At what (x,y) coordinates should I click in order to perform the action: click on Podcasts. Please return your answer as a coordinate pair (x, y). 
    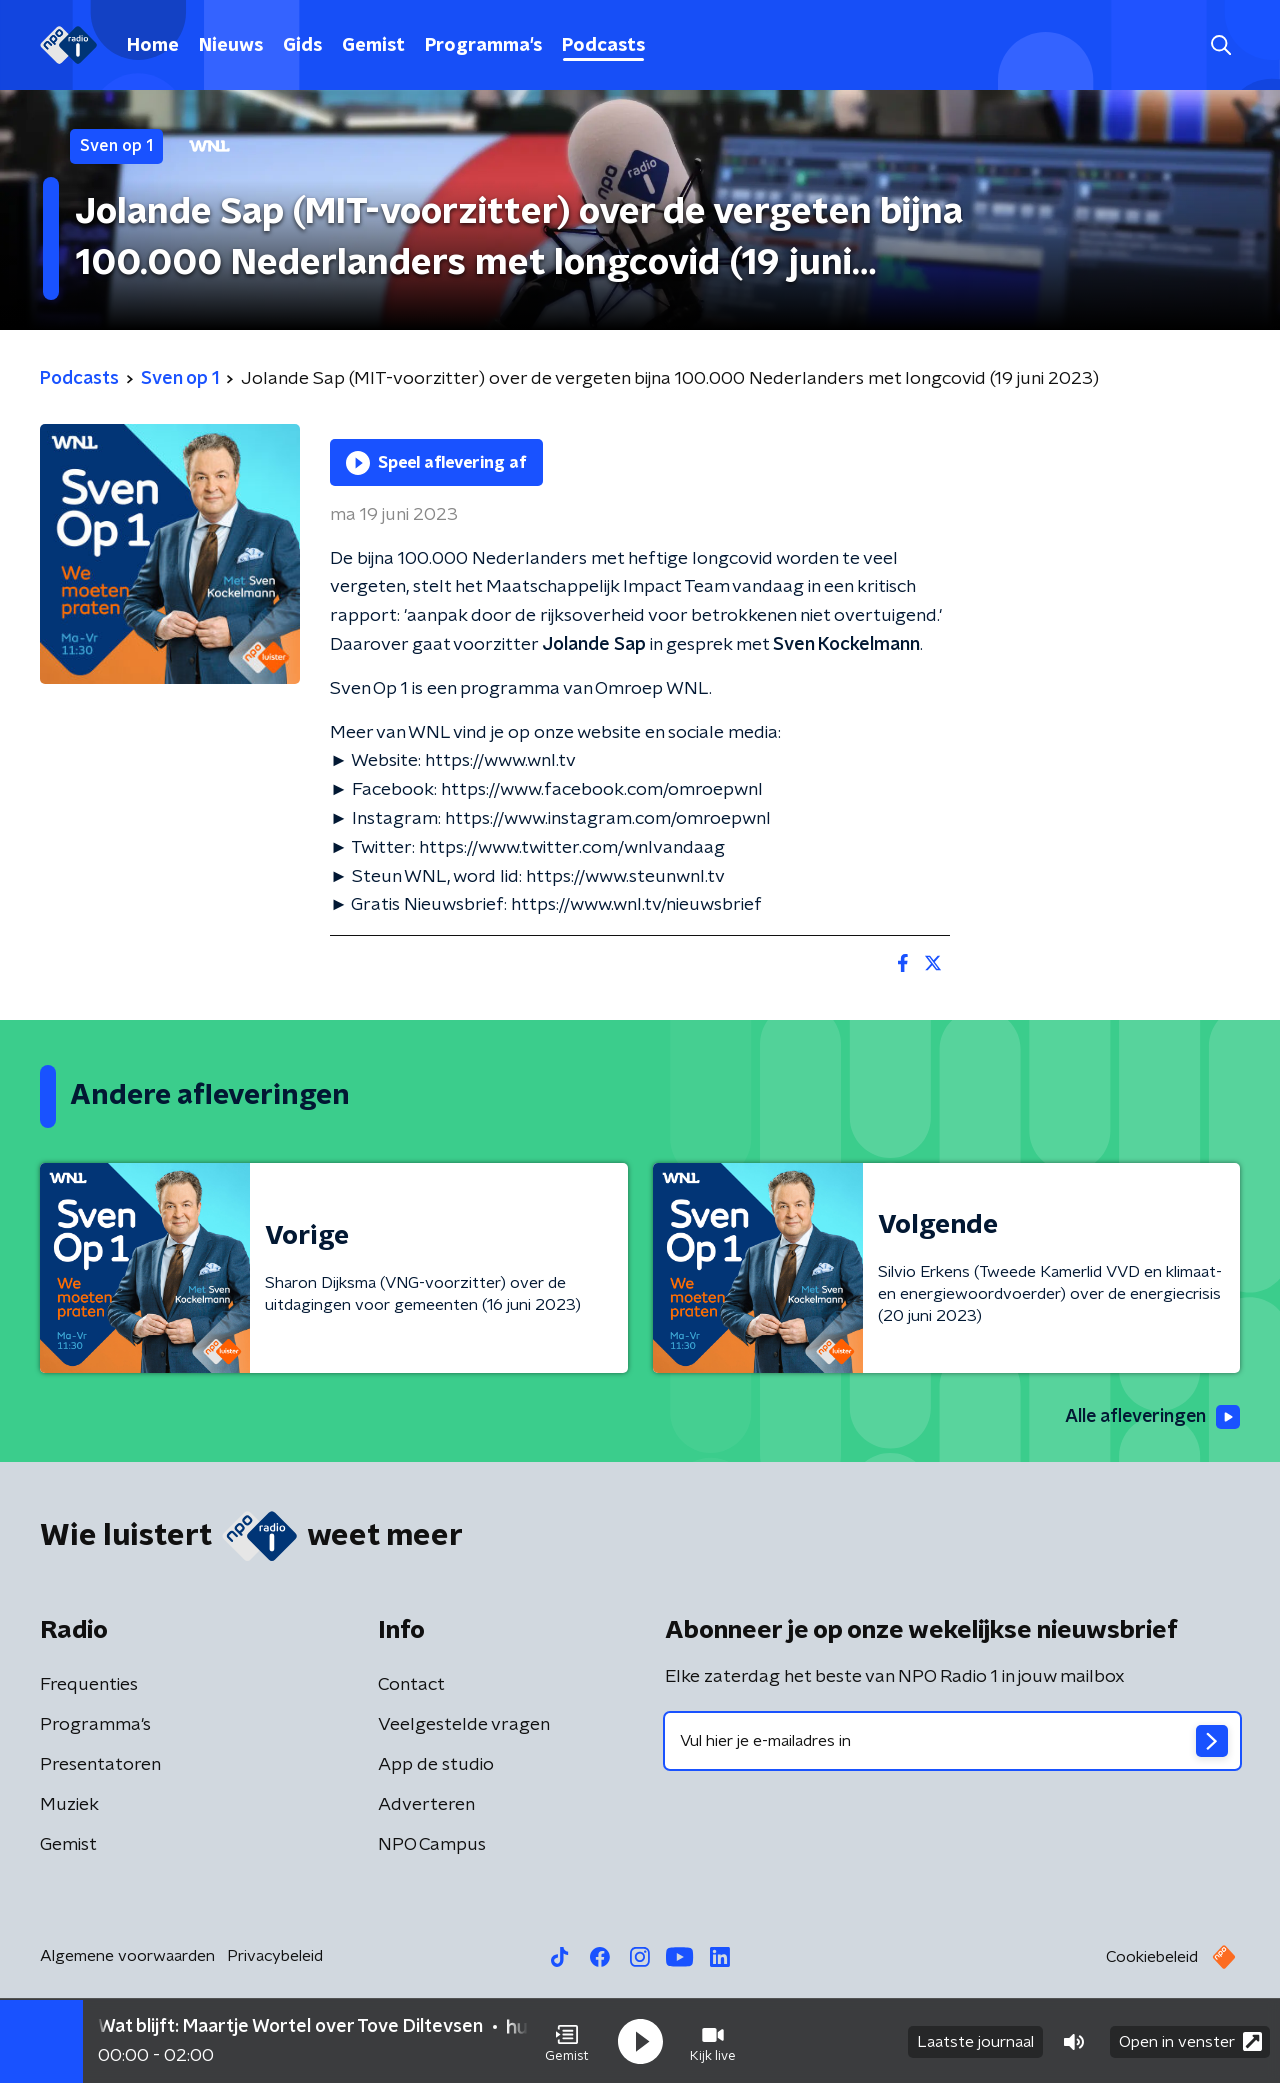
    Looking at the image, I should click on (603, 46).